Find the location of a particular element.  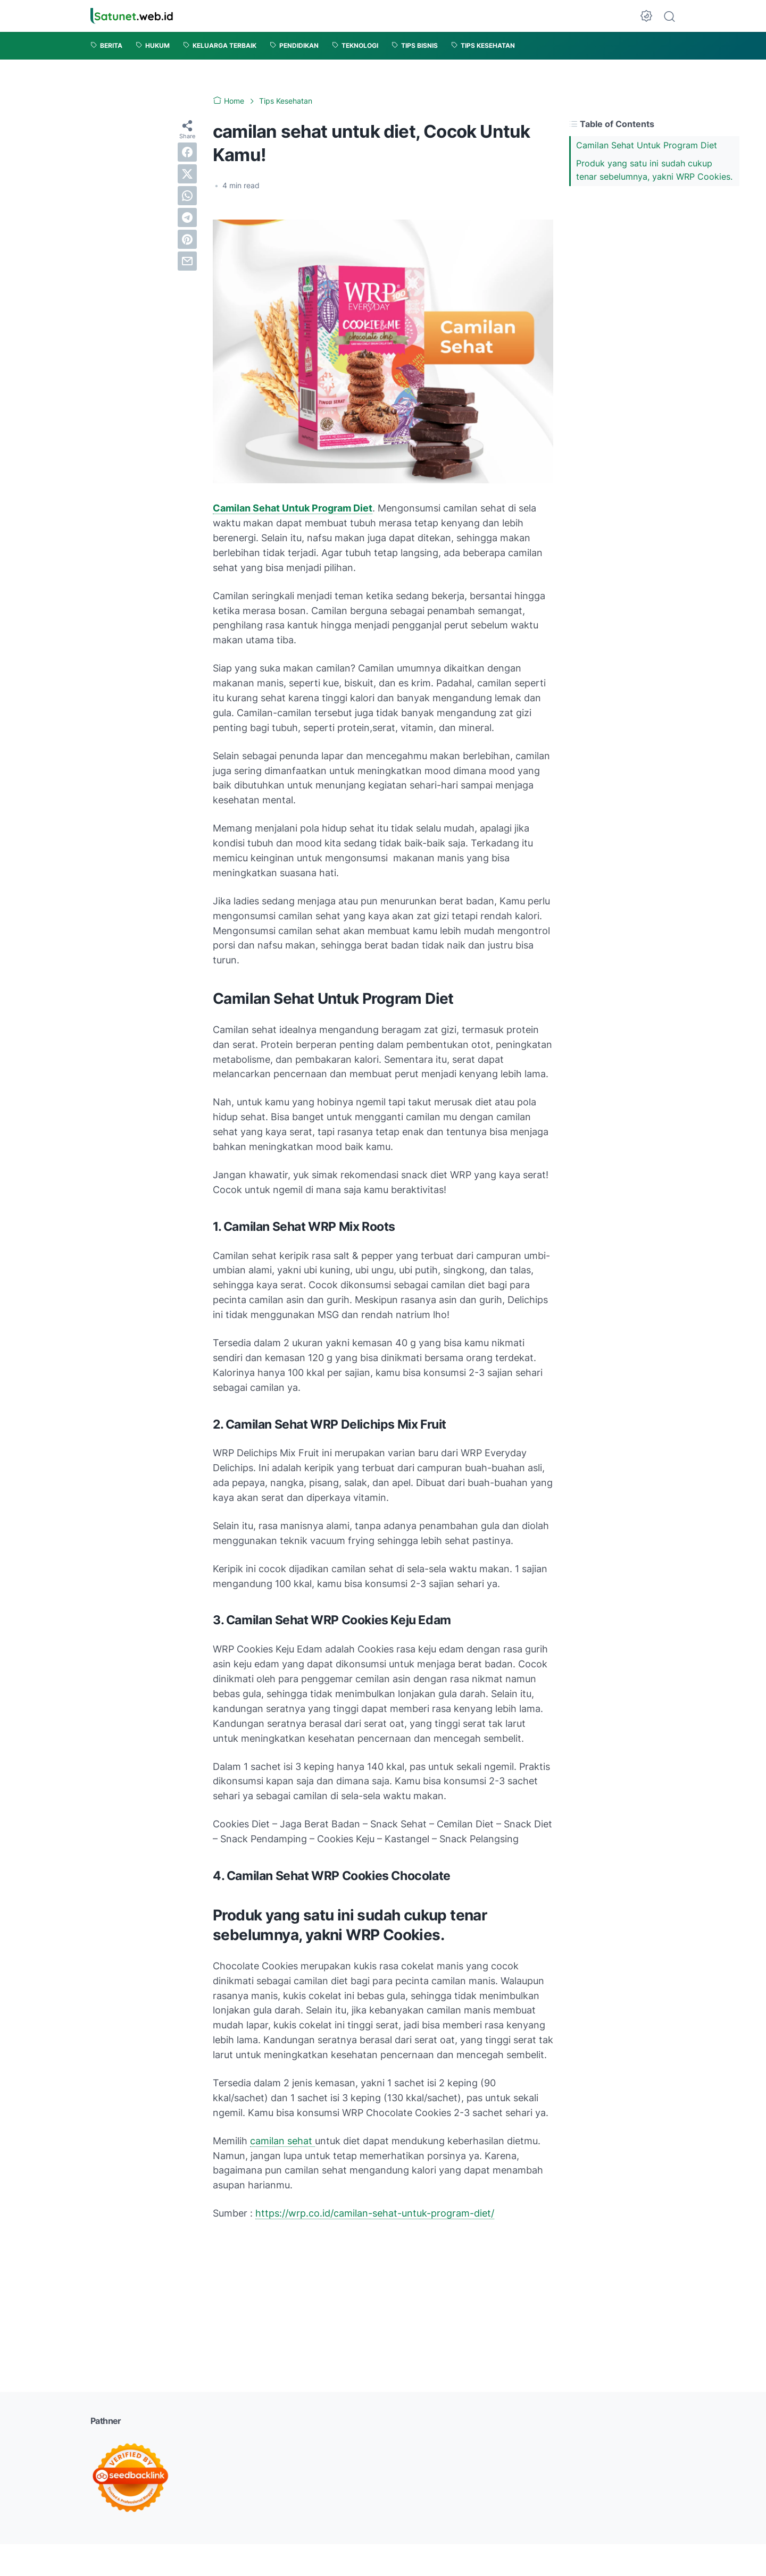

[whatsapp] is located at coordinates (187, 195).